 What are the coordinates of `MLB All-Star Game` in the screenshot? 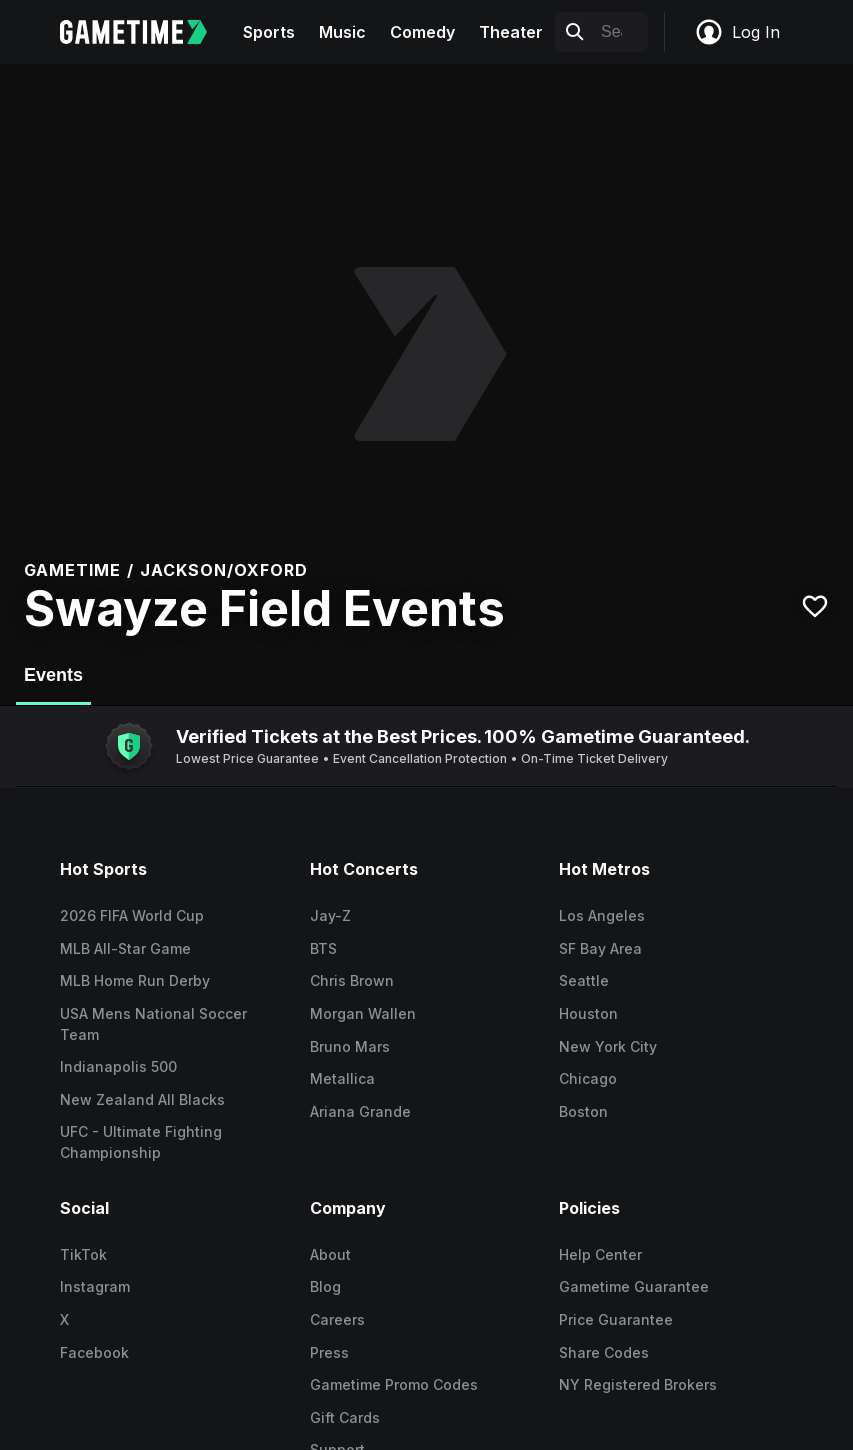 It's located at (125, 948).